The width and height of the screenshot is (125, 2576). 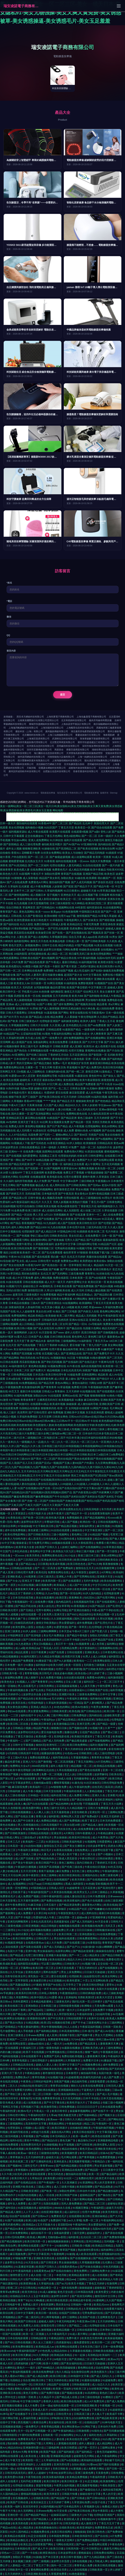 What do you see at coordinates (76, 1273) in the screenshot?
I see `三级无毒免费` at bounding box center [76, 1273].